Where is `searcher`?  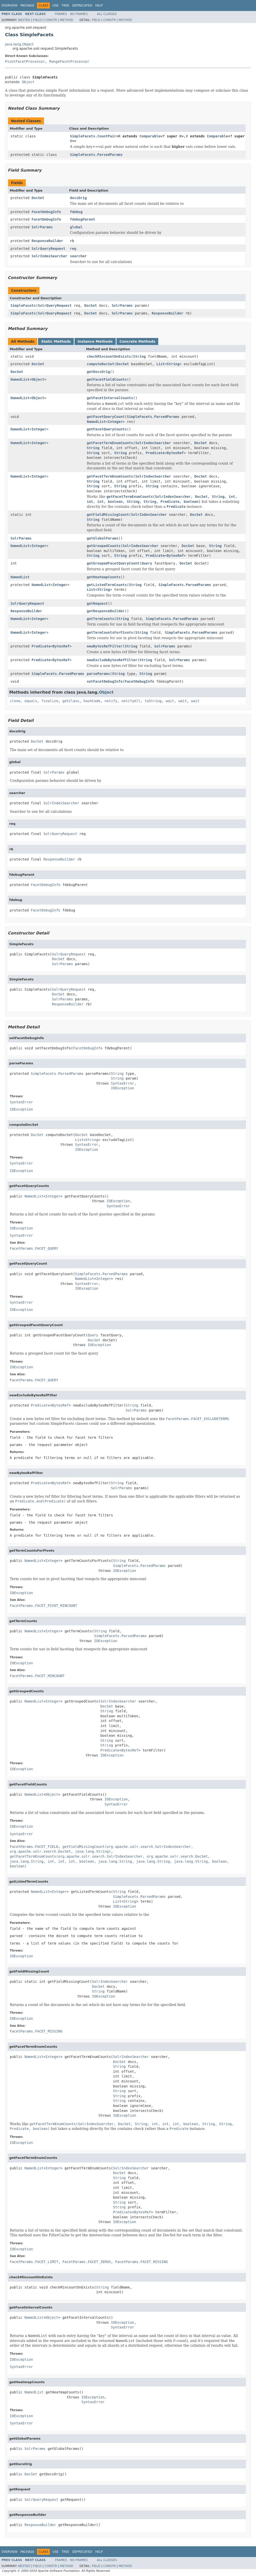 searcher is located at coordinates (78, 256).